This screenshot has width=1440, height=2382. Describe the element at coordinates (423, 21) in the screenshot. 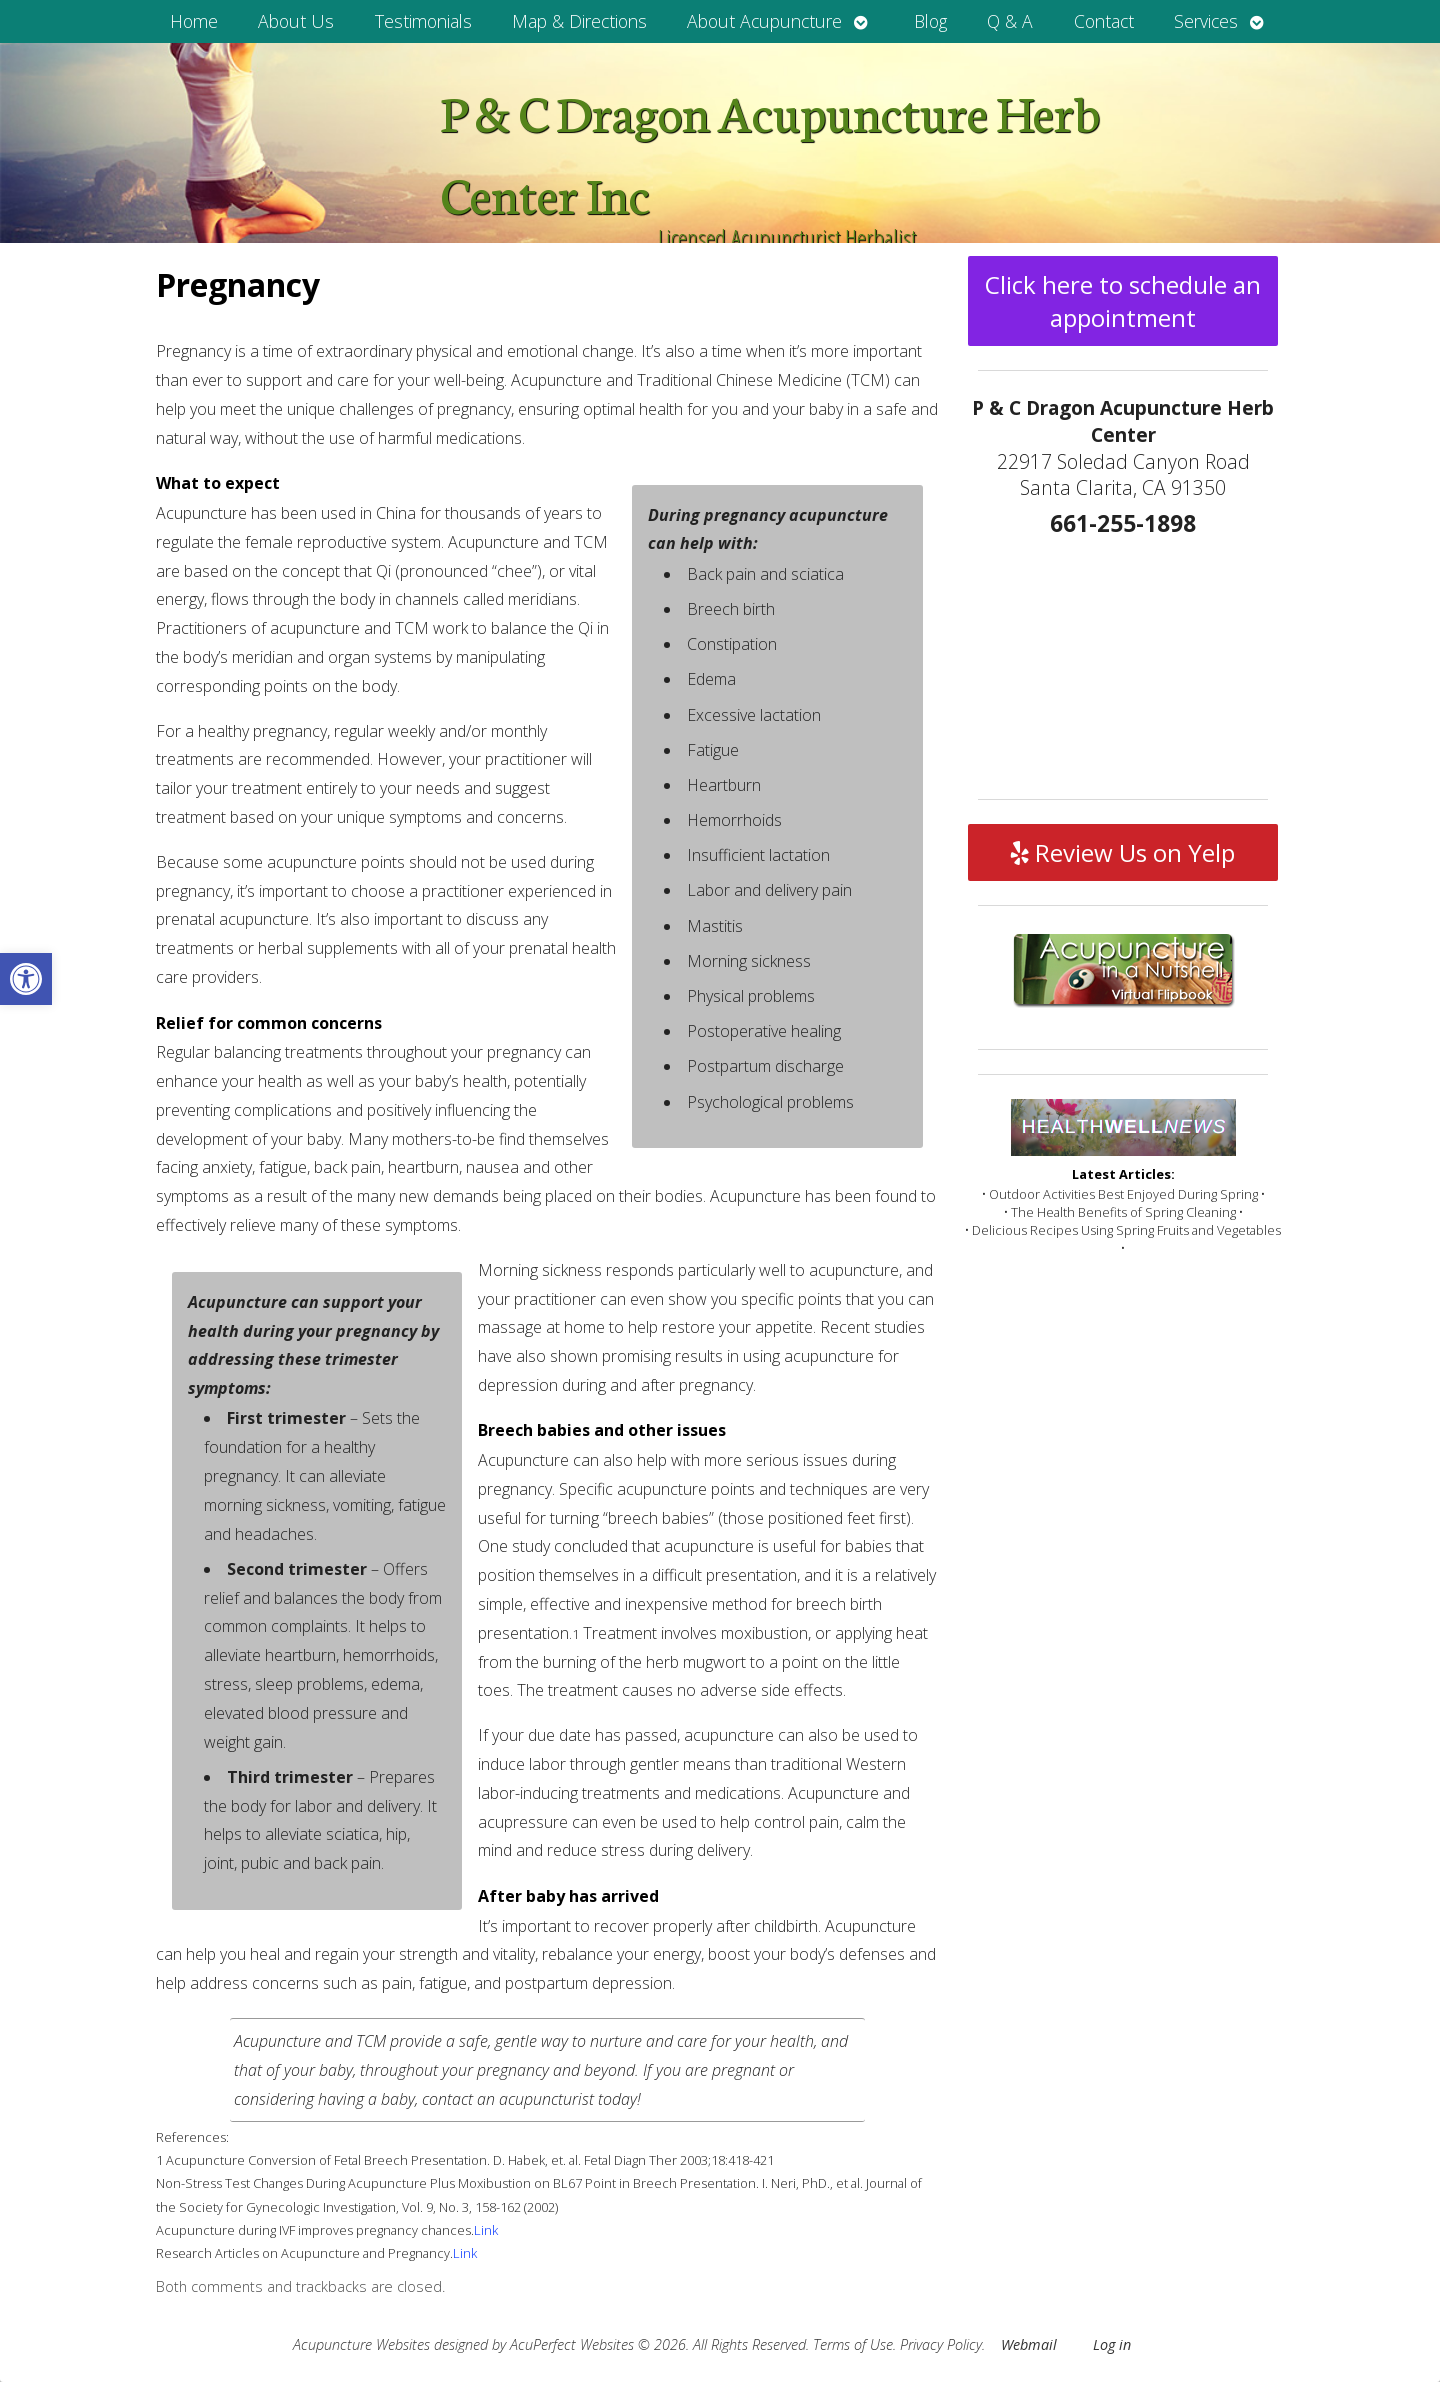

I see `Testimonials` at that location.